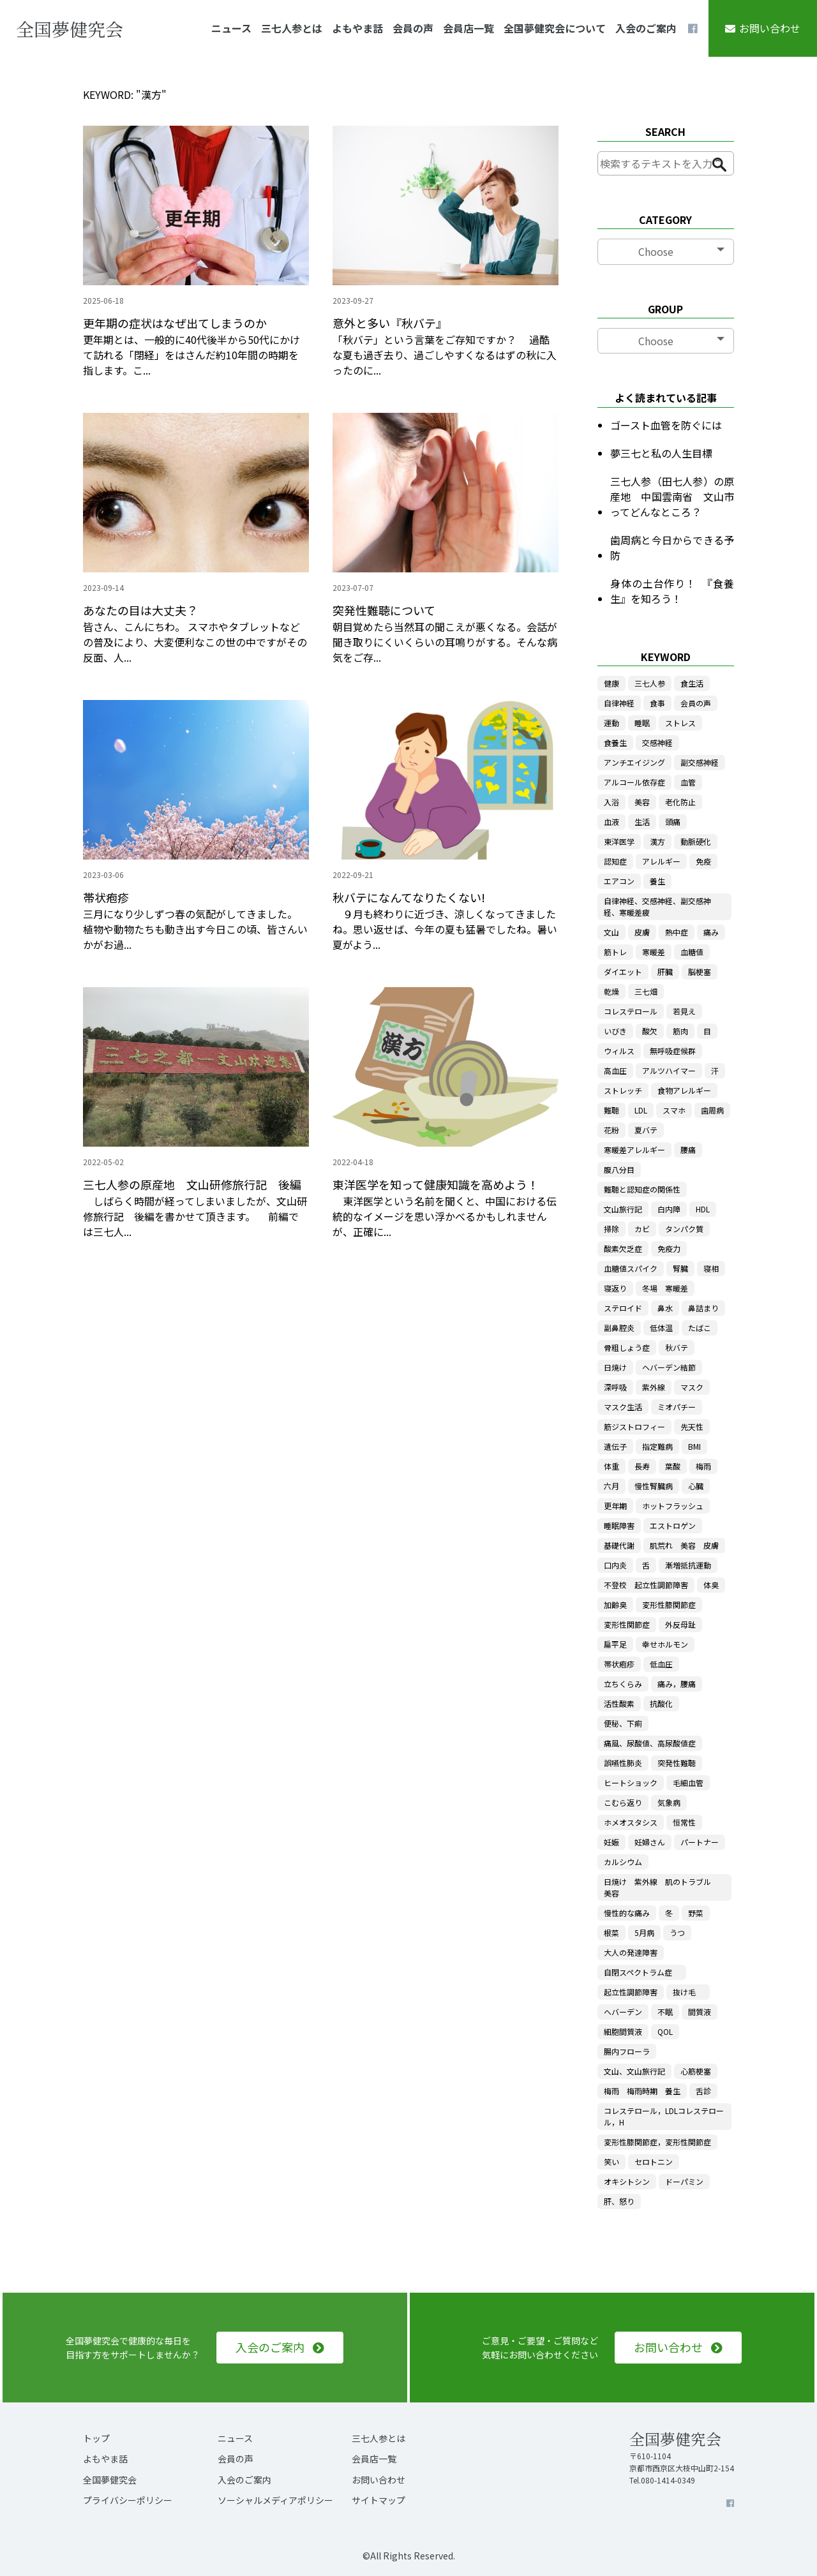 The width and height of the screenshot is (817, 2576). Describe the element at coordinates (661, 1327) in the screenshot. I see `低体温` at that location.